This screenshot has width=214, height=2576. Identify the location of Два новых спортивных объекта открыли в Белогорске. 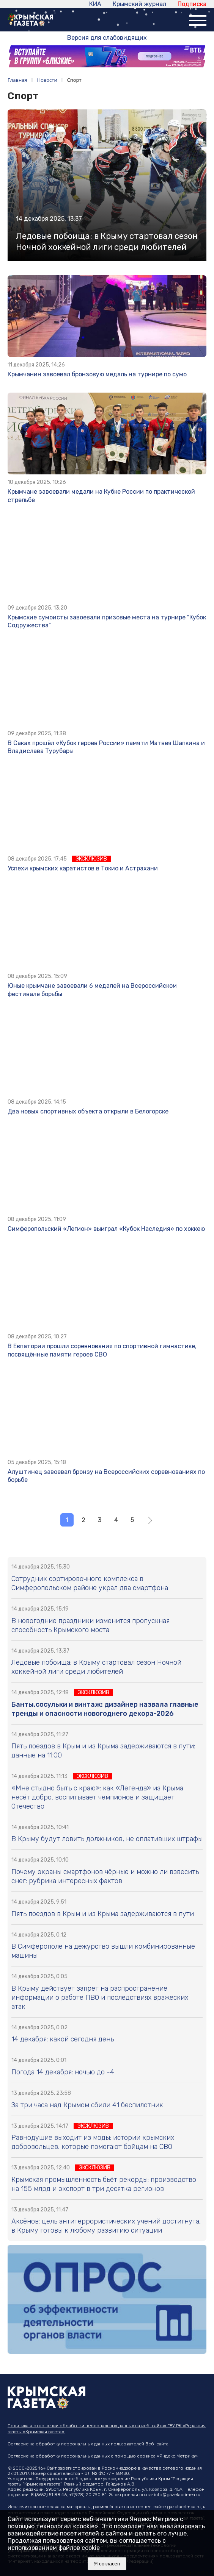
(88, 1111).